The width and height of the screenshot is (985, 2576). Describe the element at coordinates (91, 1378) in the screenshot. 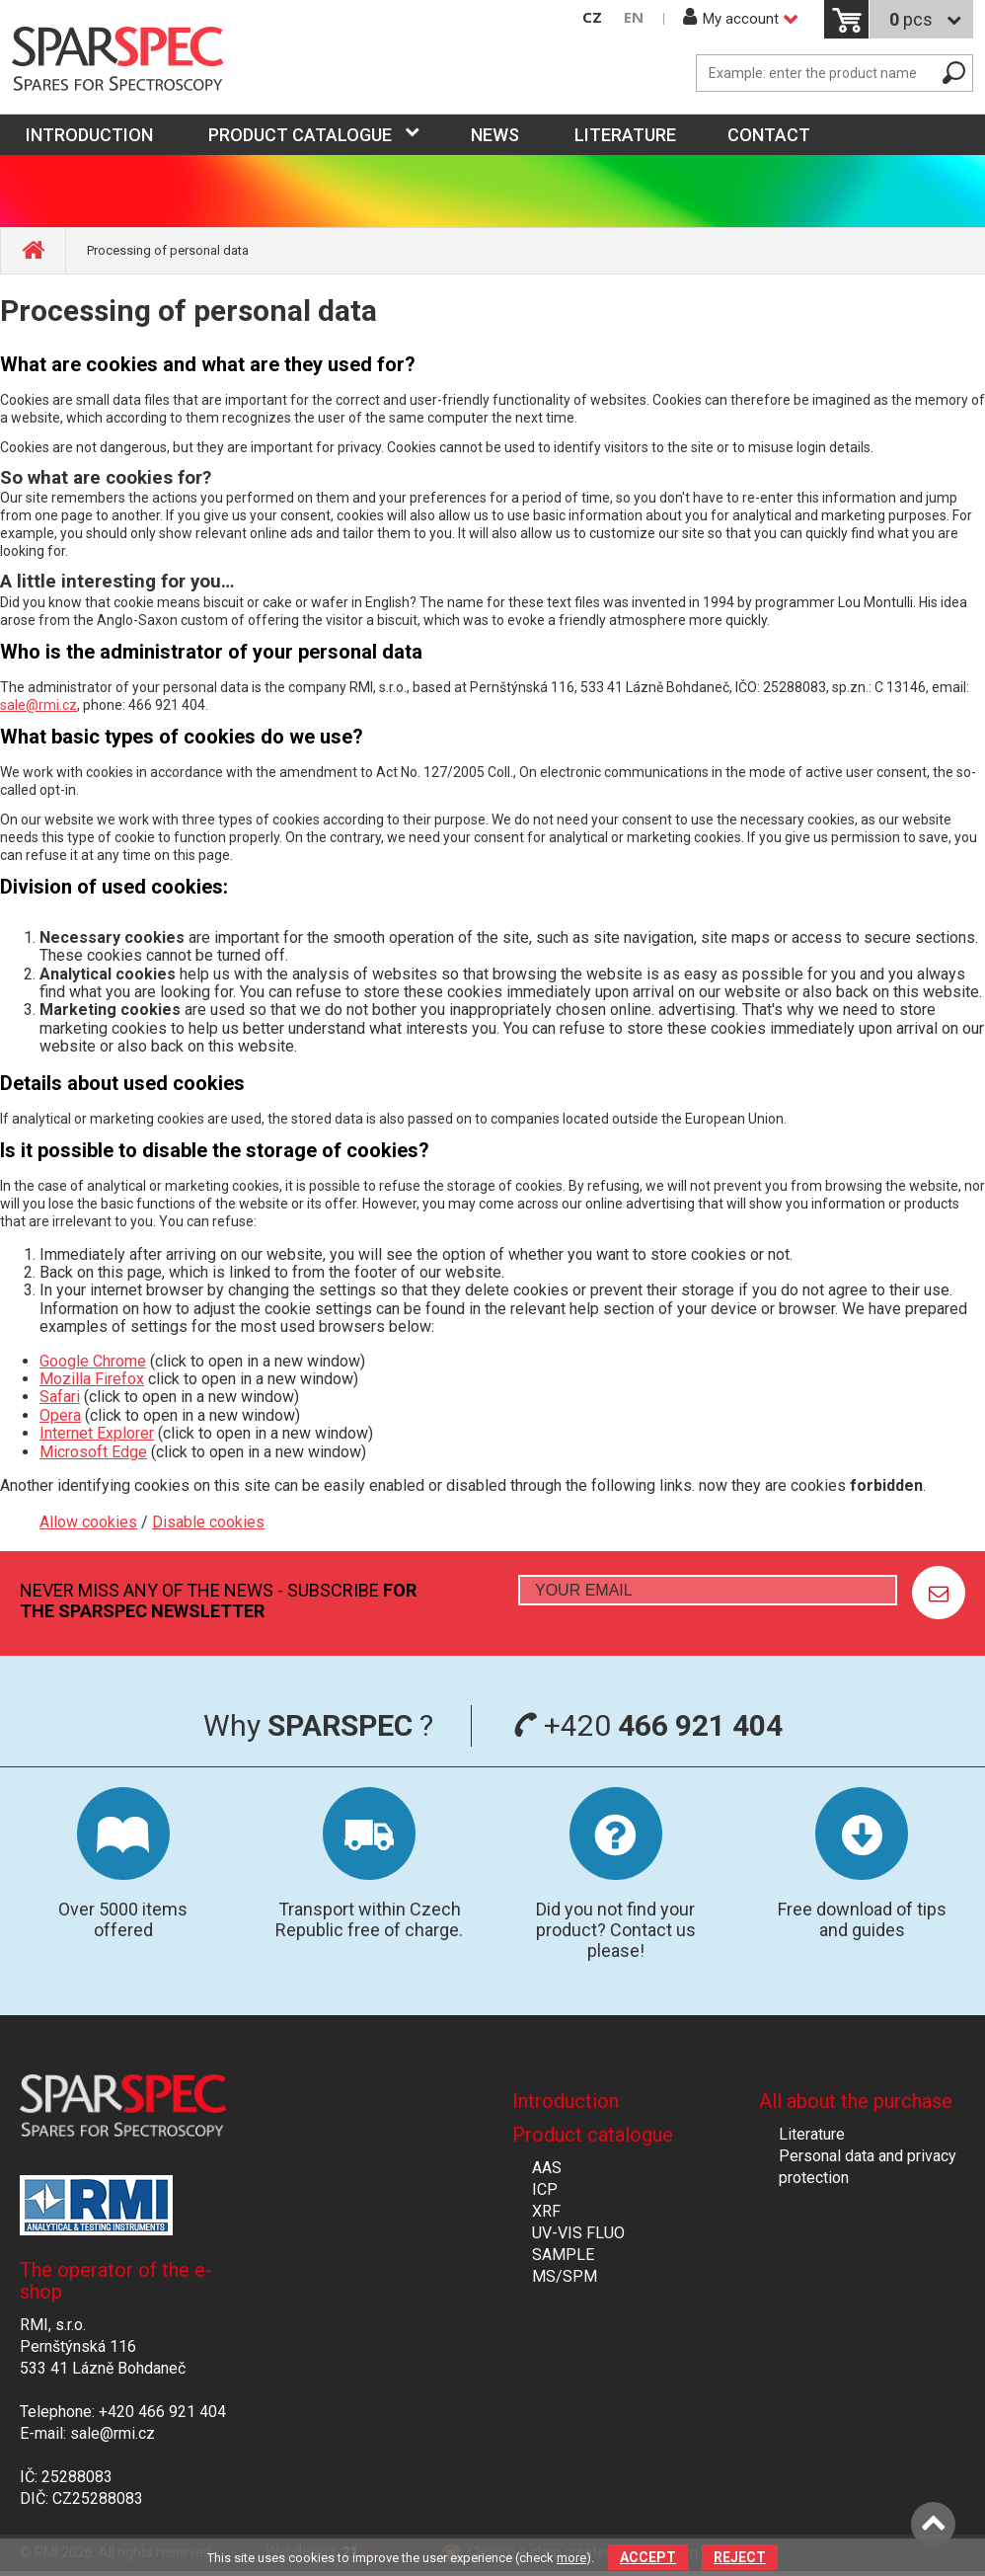

I see `Mozilla Firefox` at that location.